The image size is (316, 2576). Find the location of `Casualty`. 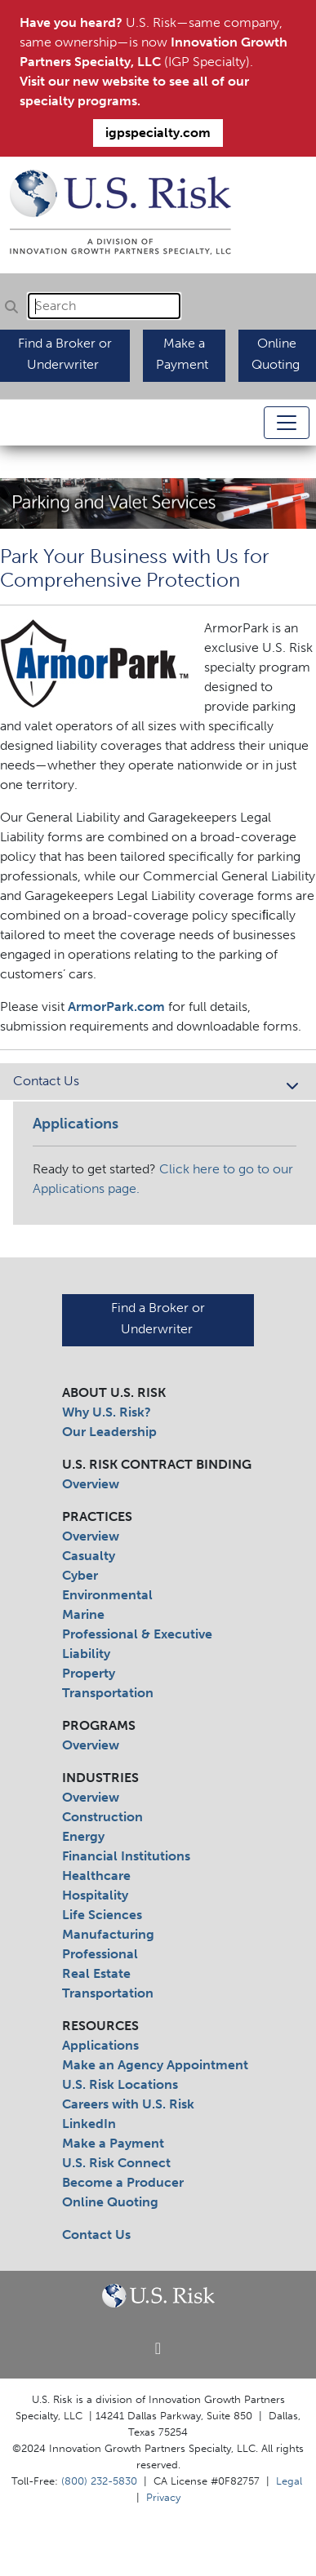

Casualty is located at coordinates (88, 1555).